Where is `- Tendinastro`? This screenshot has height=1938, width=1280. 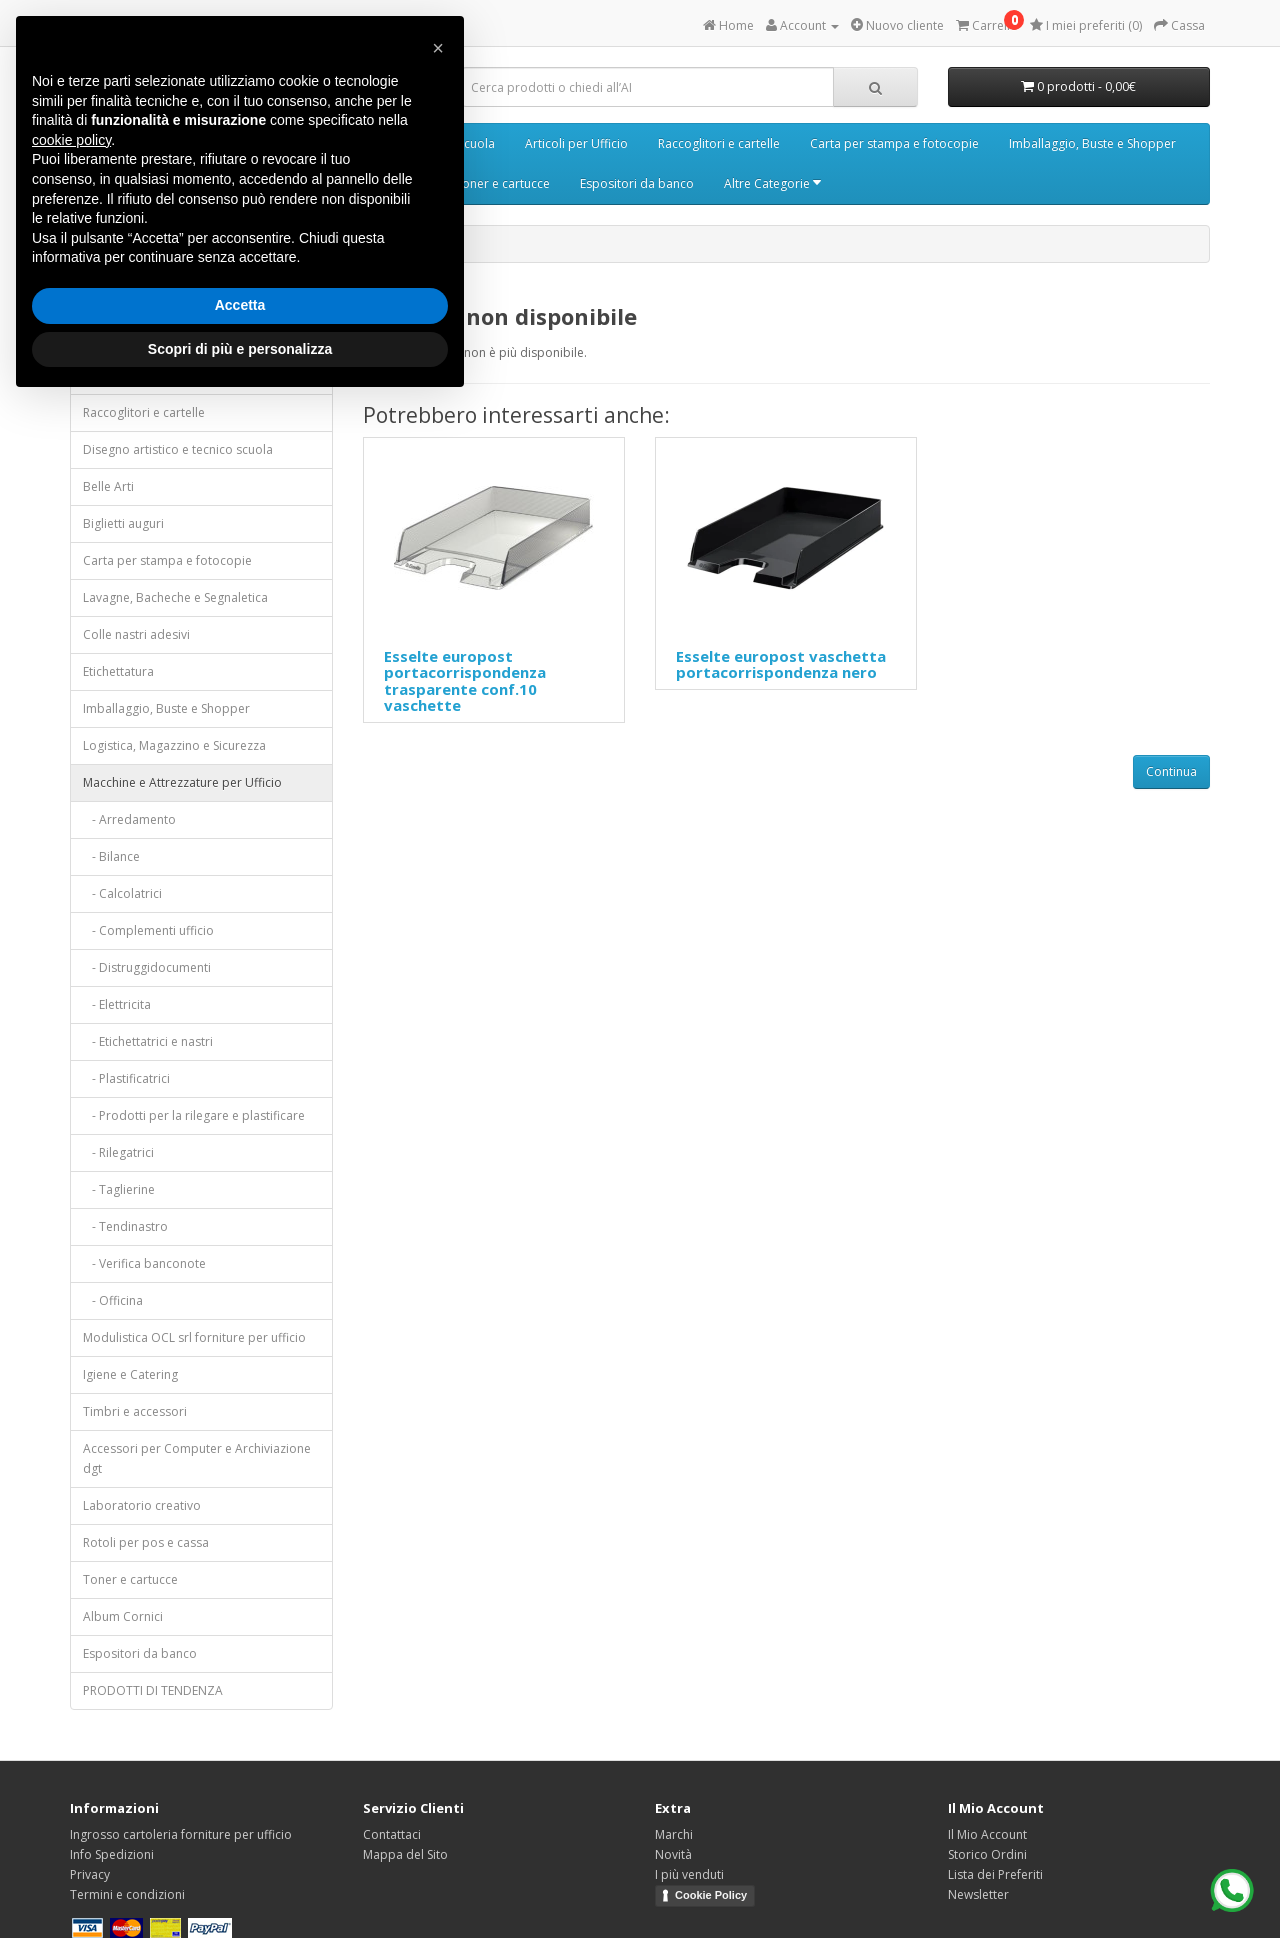
- Tendinastro is located at coordinates (125, 1226).